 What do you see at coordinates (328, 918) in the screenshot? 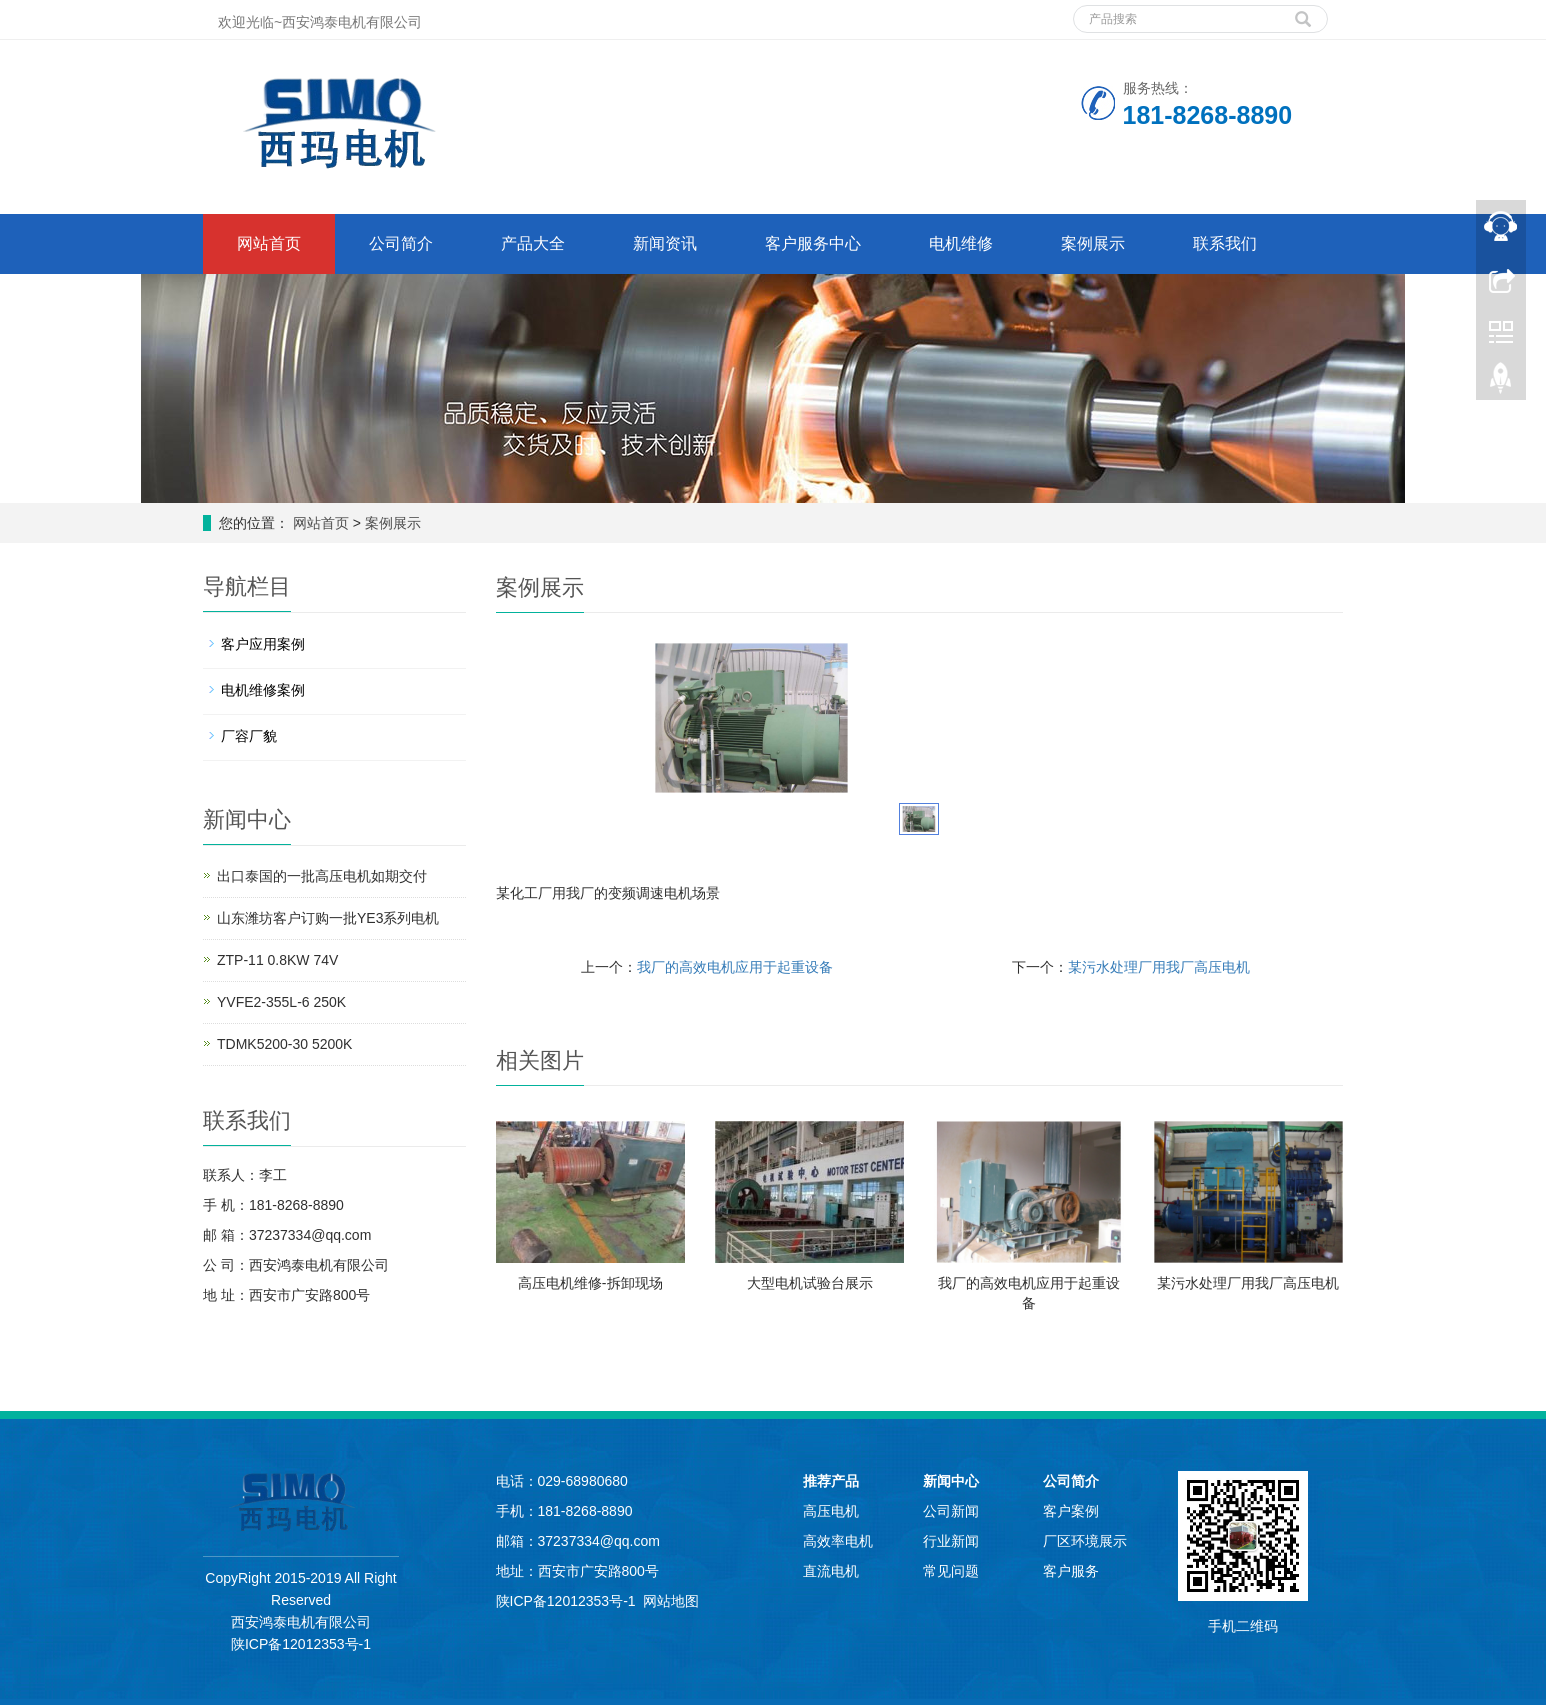
I see `山东潍坊客户订购一批YE3系列电机` at bounding box center [328, 918].